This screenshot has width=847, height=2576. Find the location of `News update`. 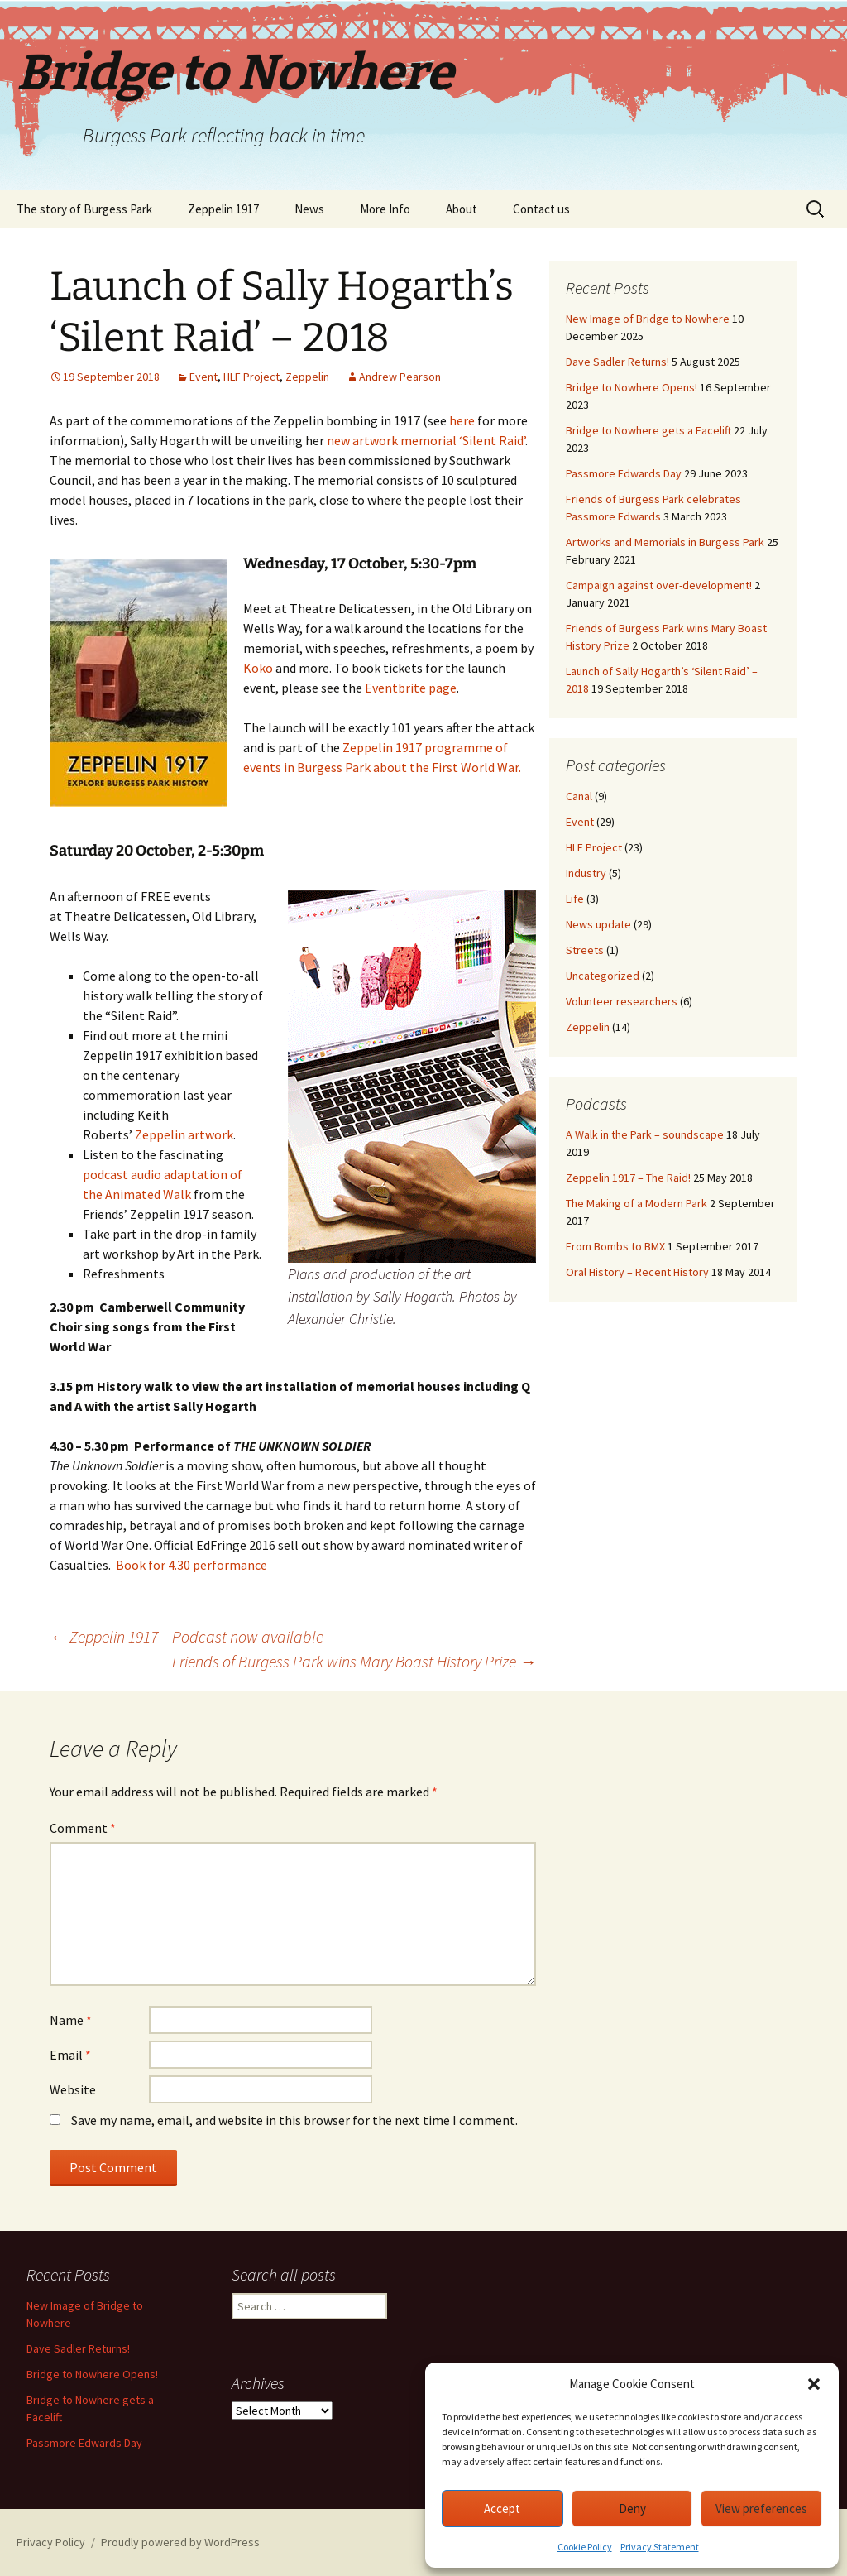

News update is located at coordinates (598, 924).